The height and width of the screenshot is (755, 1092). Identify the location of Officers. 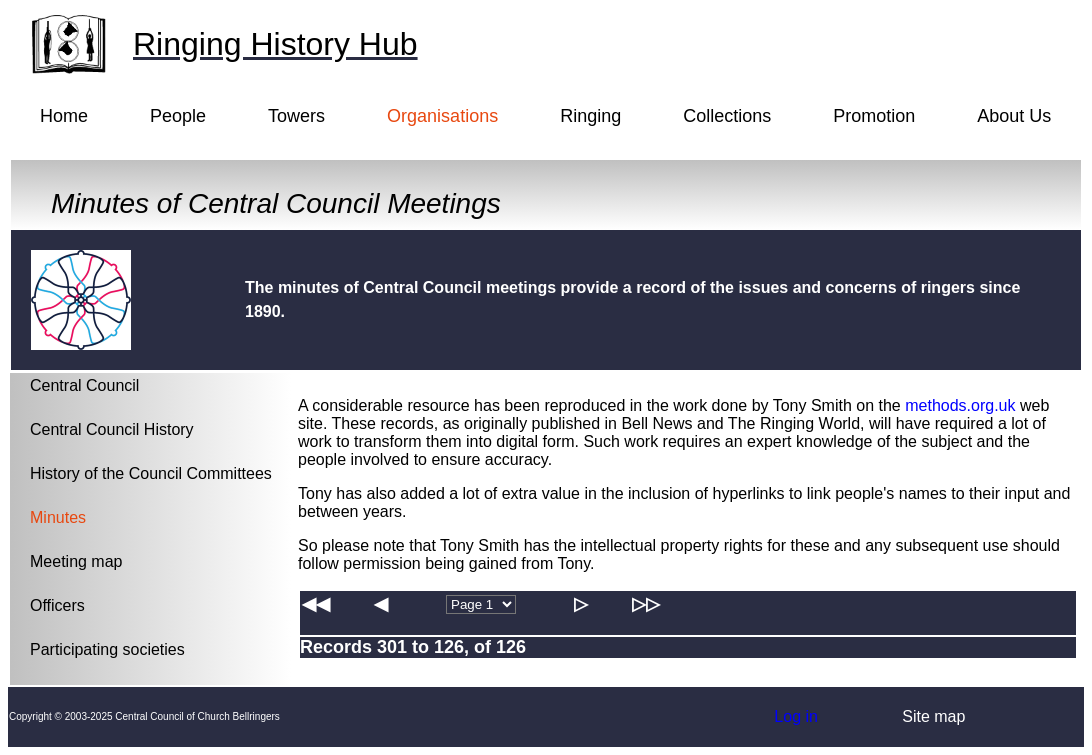
(57, 605).